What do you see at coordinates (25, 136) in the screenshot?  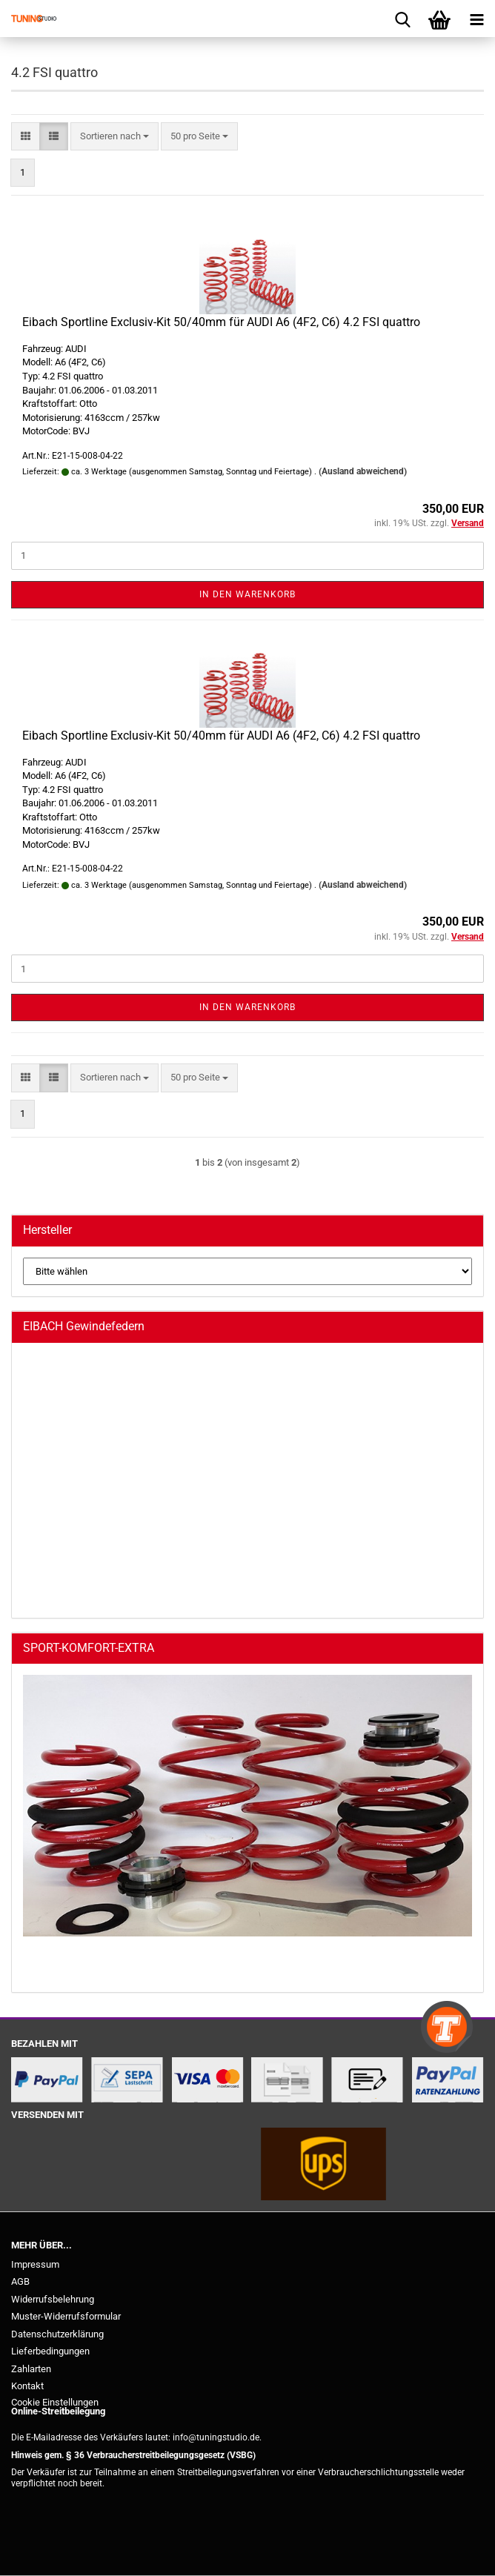 I see `[button]` at bounding box center [25, 136].